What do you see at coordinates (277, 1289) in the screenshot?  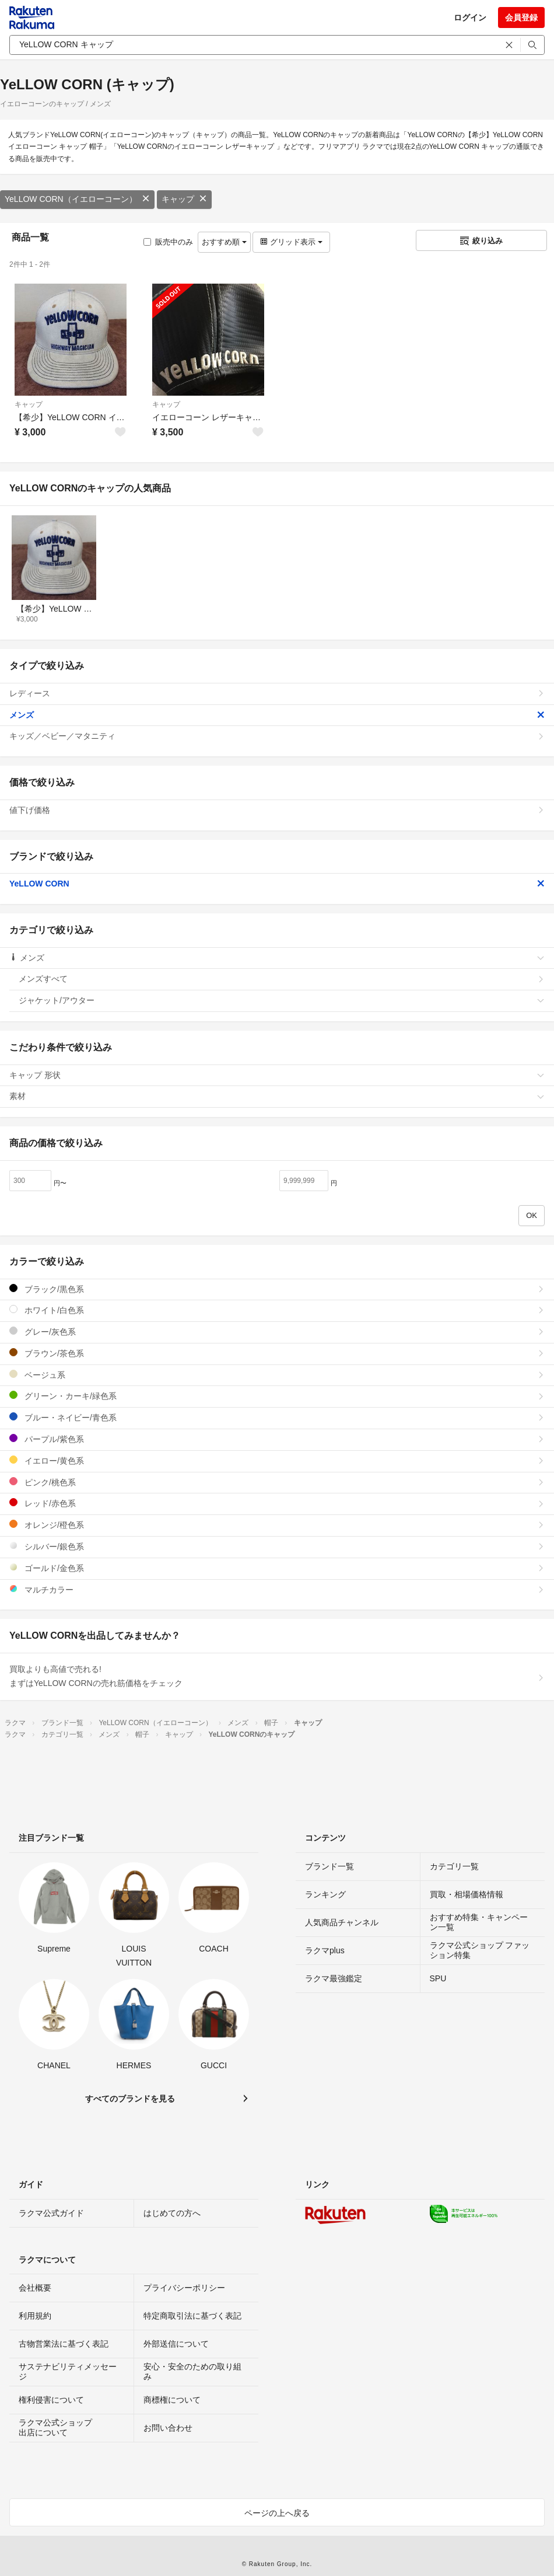 I see `ブラック/黒色系` at bounding box center [277, 1289].